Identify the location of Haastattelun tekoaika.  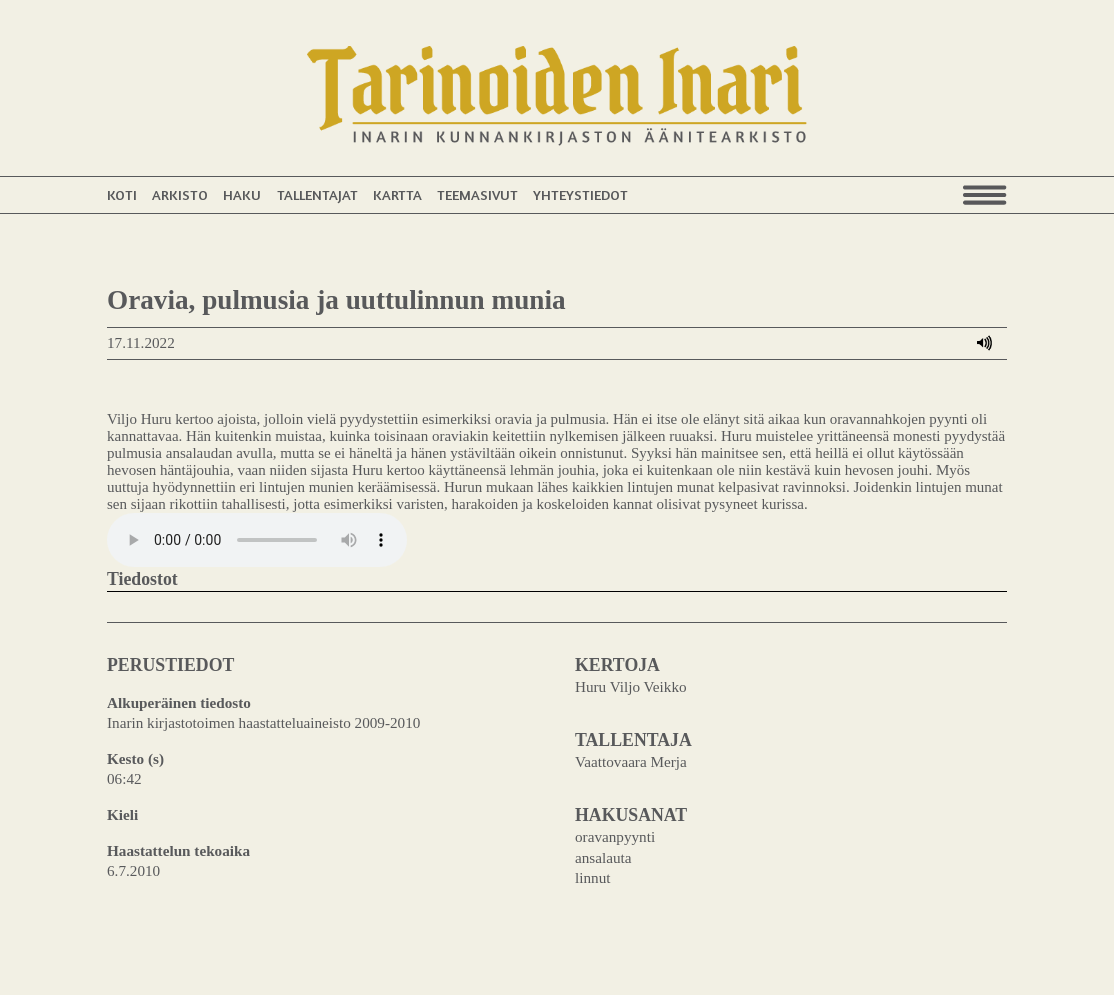
(178, 850).